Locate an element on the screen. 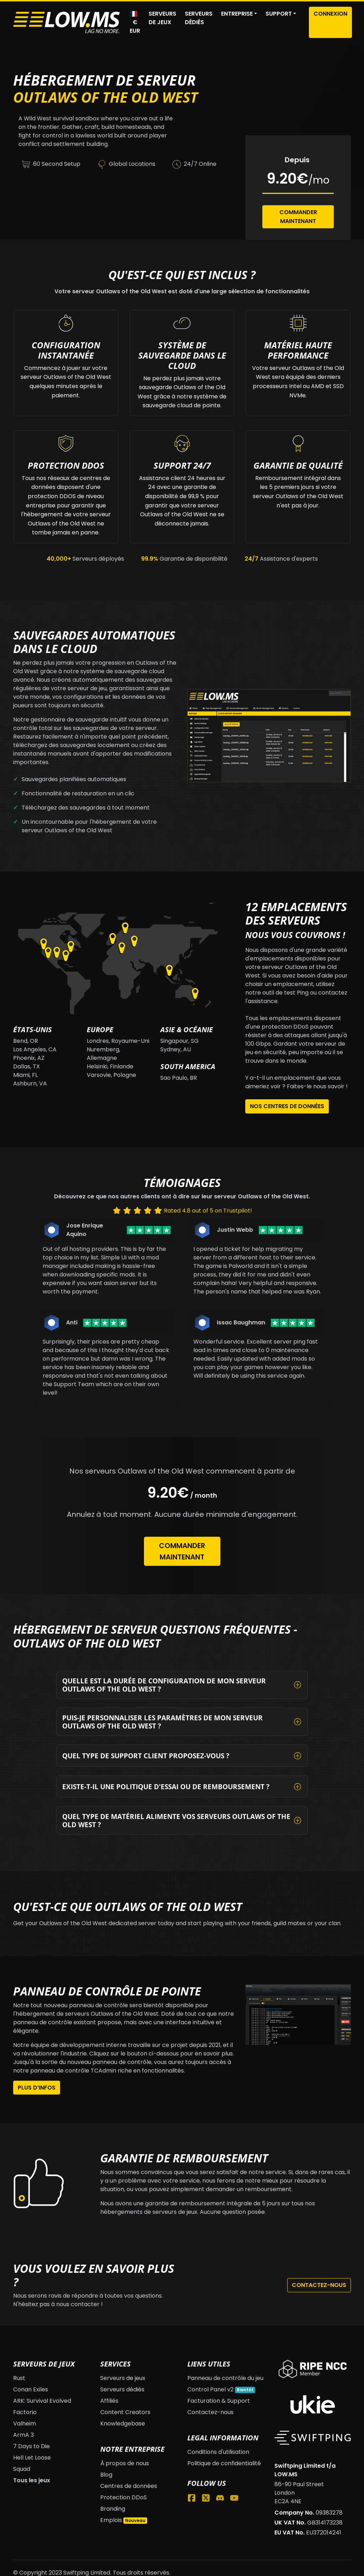  Contactez-nous is located at coordinates (319, 2285).